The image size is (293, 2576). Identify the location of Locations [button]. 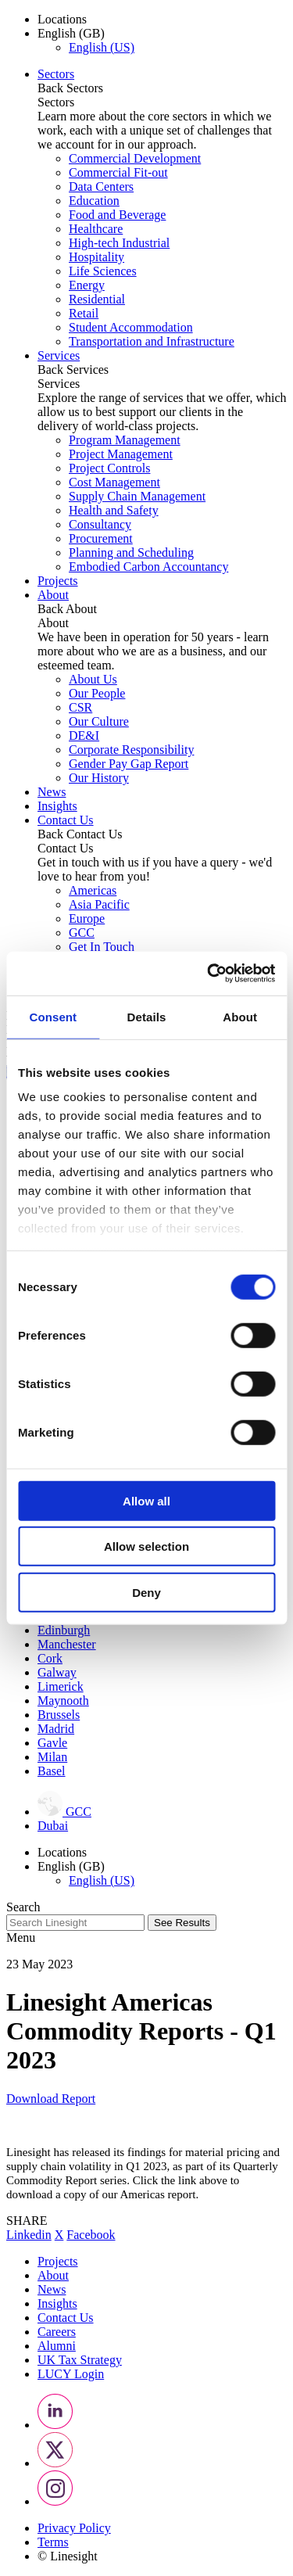
(62, 19).